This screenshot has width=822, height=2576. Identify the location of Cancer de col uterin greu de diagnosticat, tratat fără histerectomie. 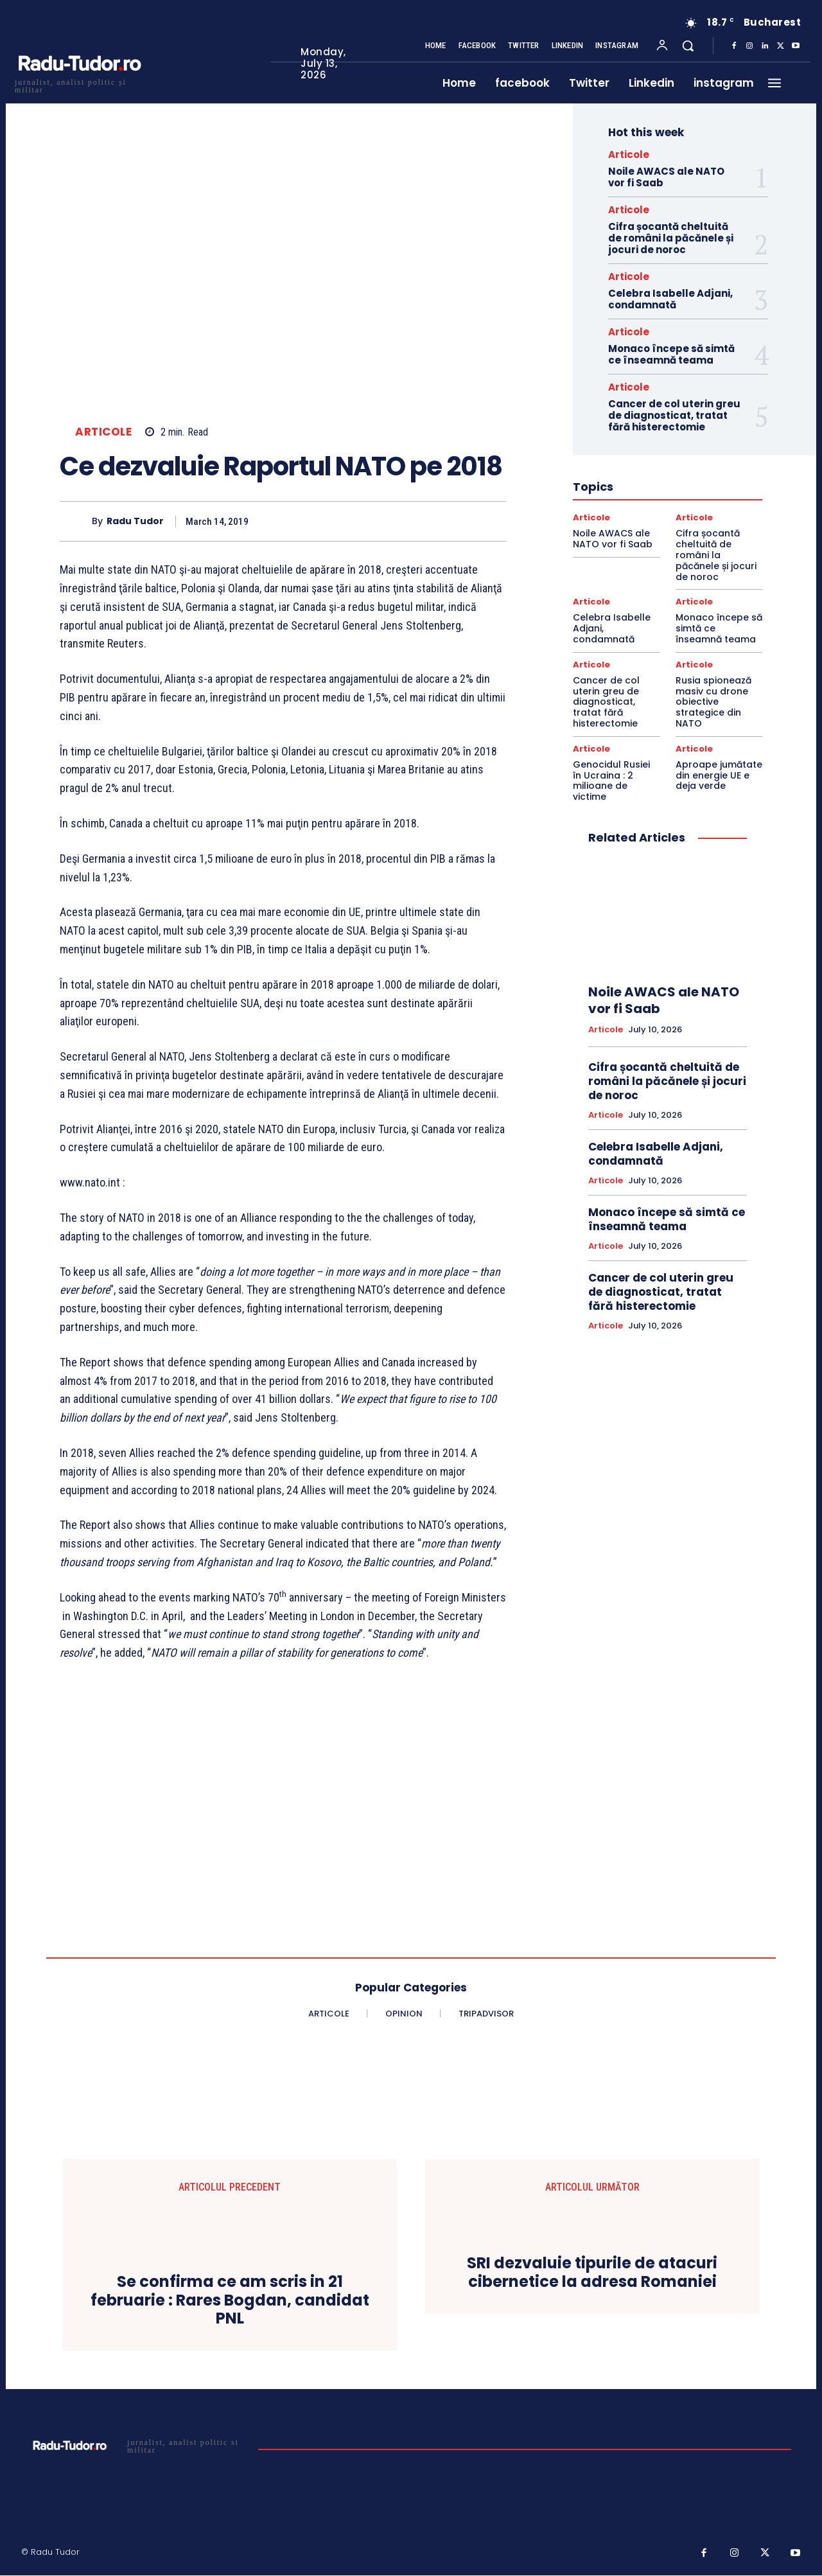
(674, 415).